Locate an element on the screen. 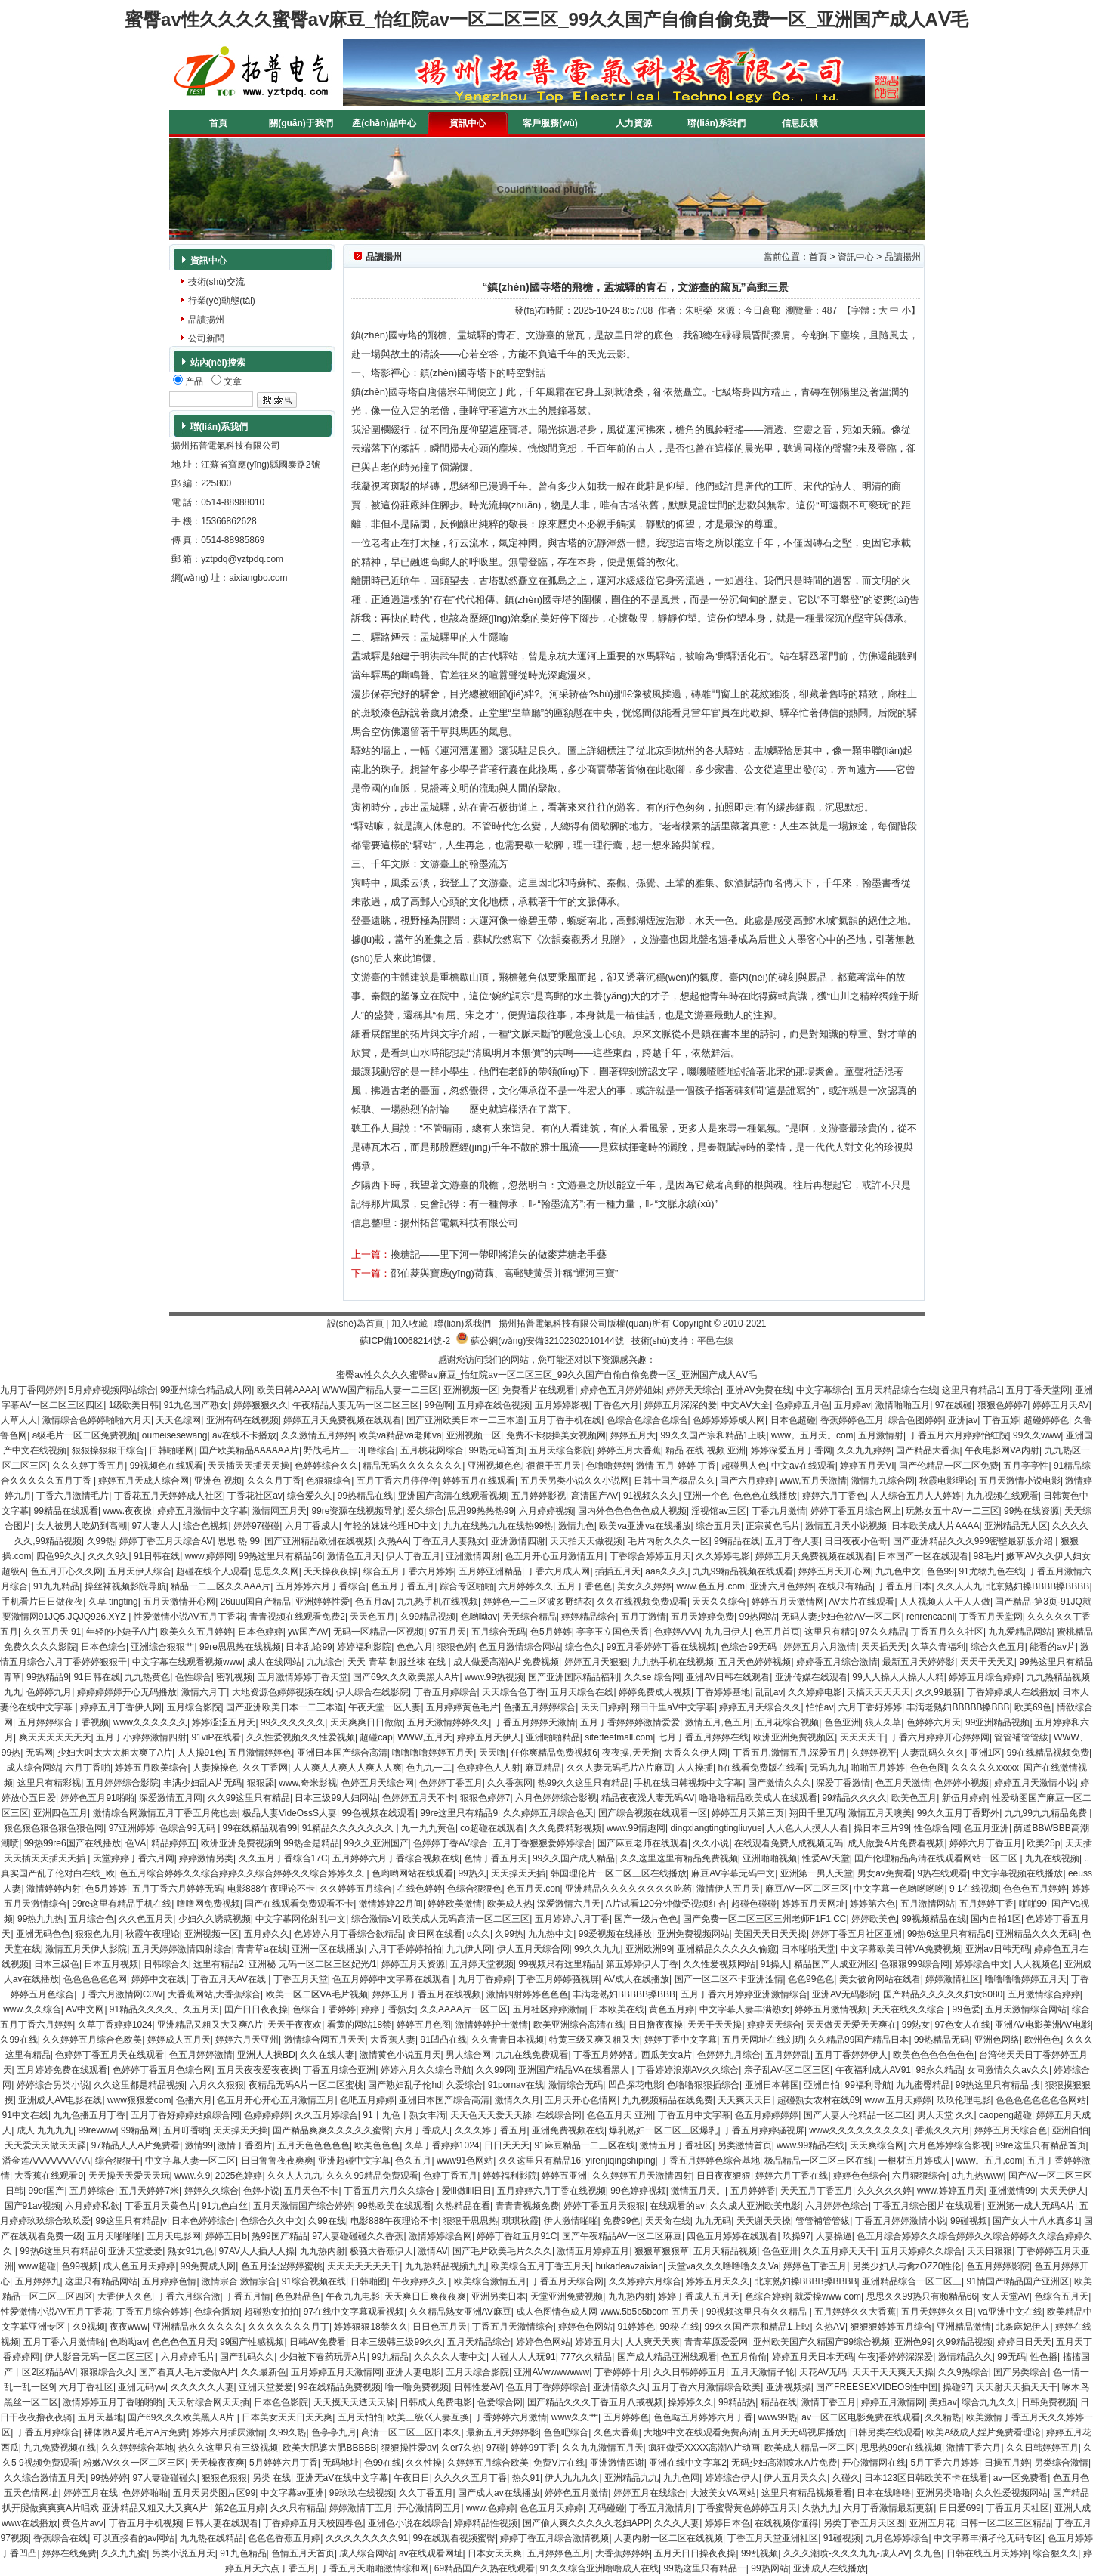 The width and height of the screenshot is (1093, 2576). 五月天开心色情网 is located at coordinates (581, 2100).